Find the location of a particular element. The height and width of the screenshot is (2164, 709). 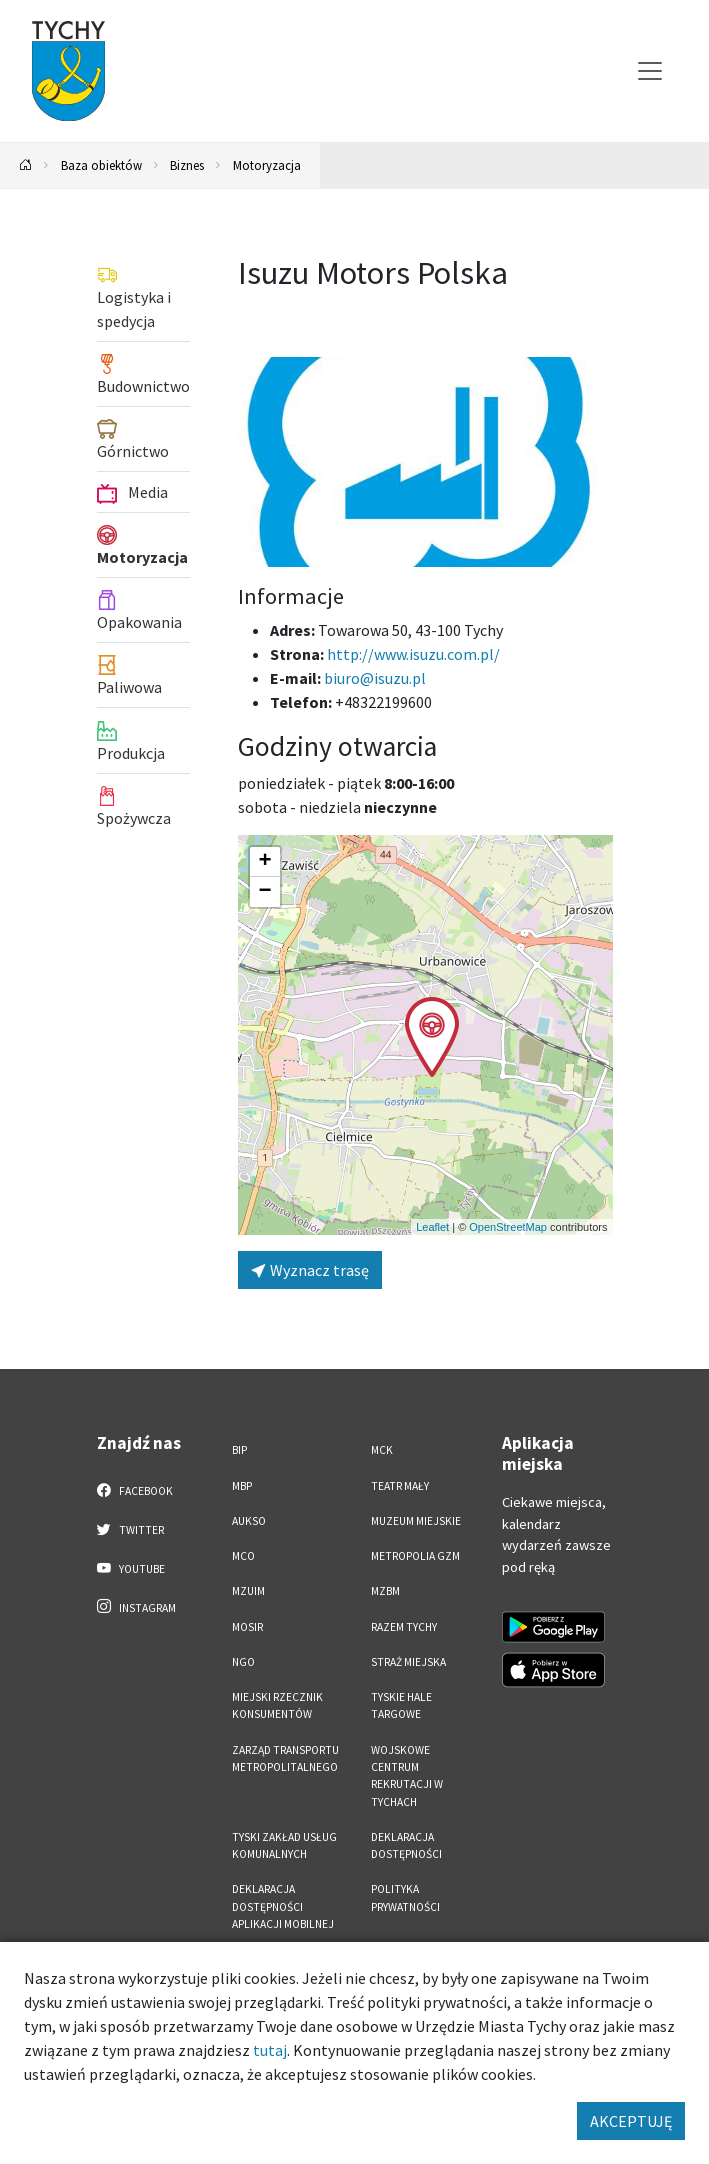

MZUiM [MZUiM. Link otworzy się w nowym oknie.] is located at coordinates (248, 1591).